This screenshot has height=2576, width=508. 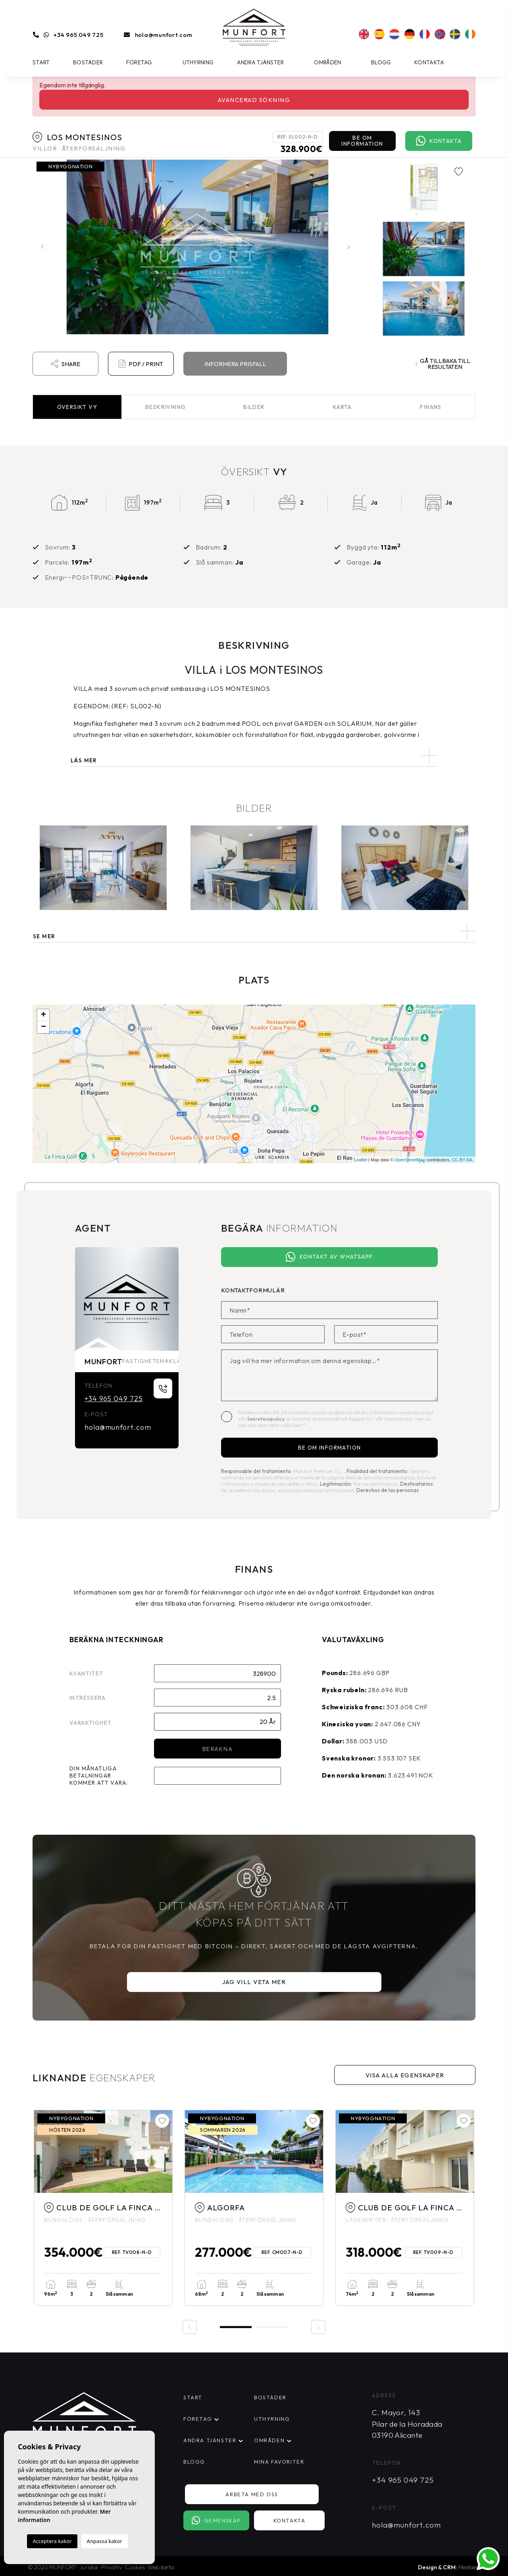 What do you see at coordinates (198, 62) in the screenshot?
I see `Uthyrning` at bounding box center [198, 62].